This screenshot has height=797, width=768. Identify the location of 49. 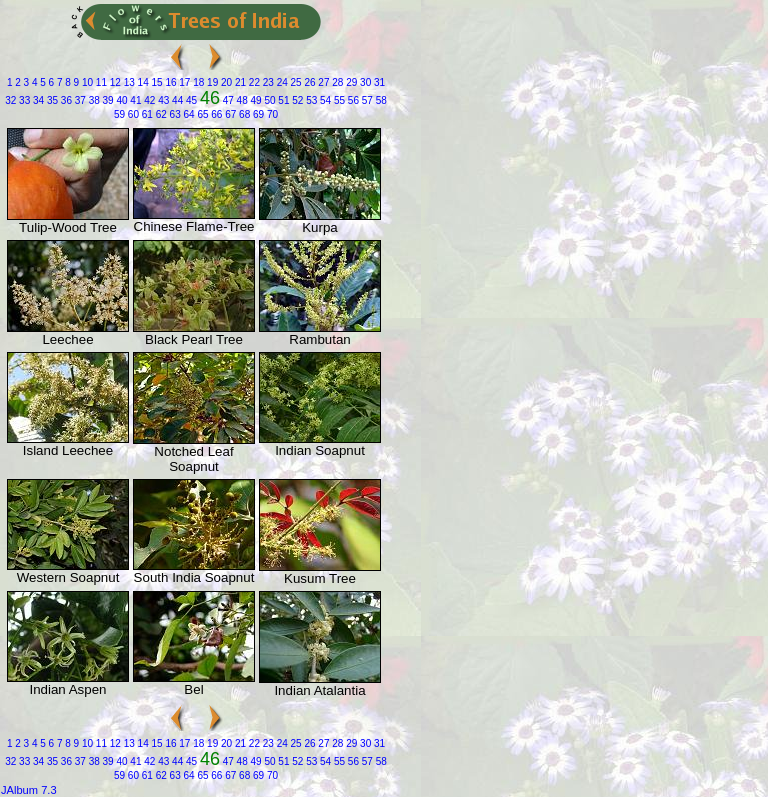
(255, 100).